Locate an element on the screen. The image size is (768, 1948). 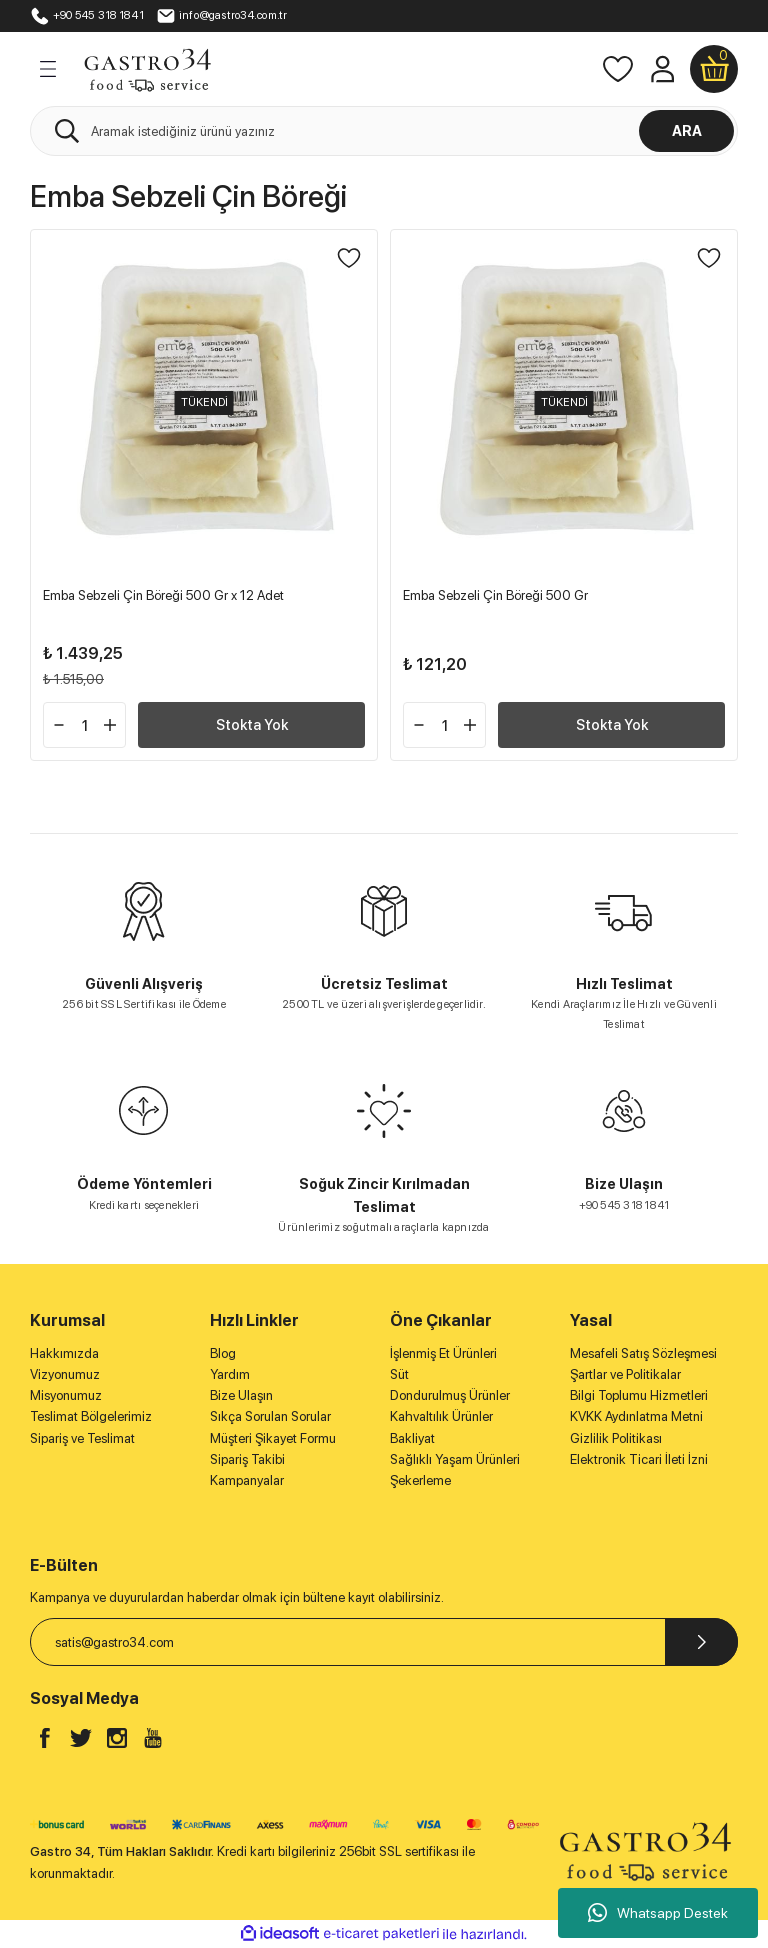
Sıkça Sorulan Sorular is located at coordinates (270, 1416).